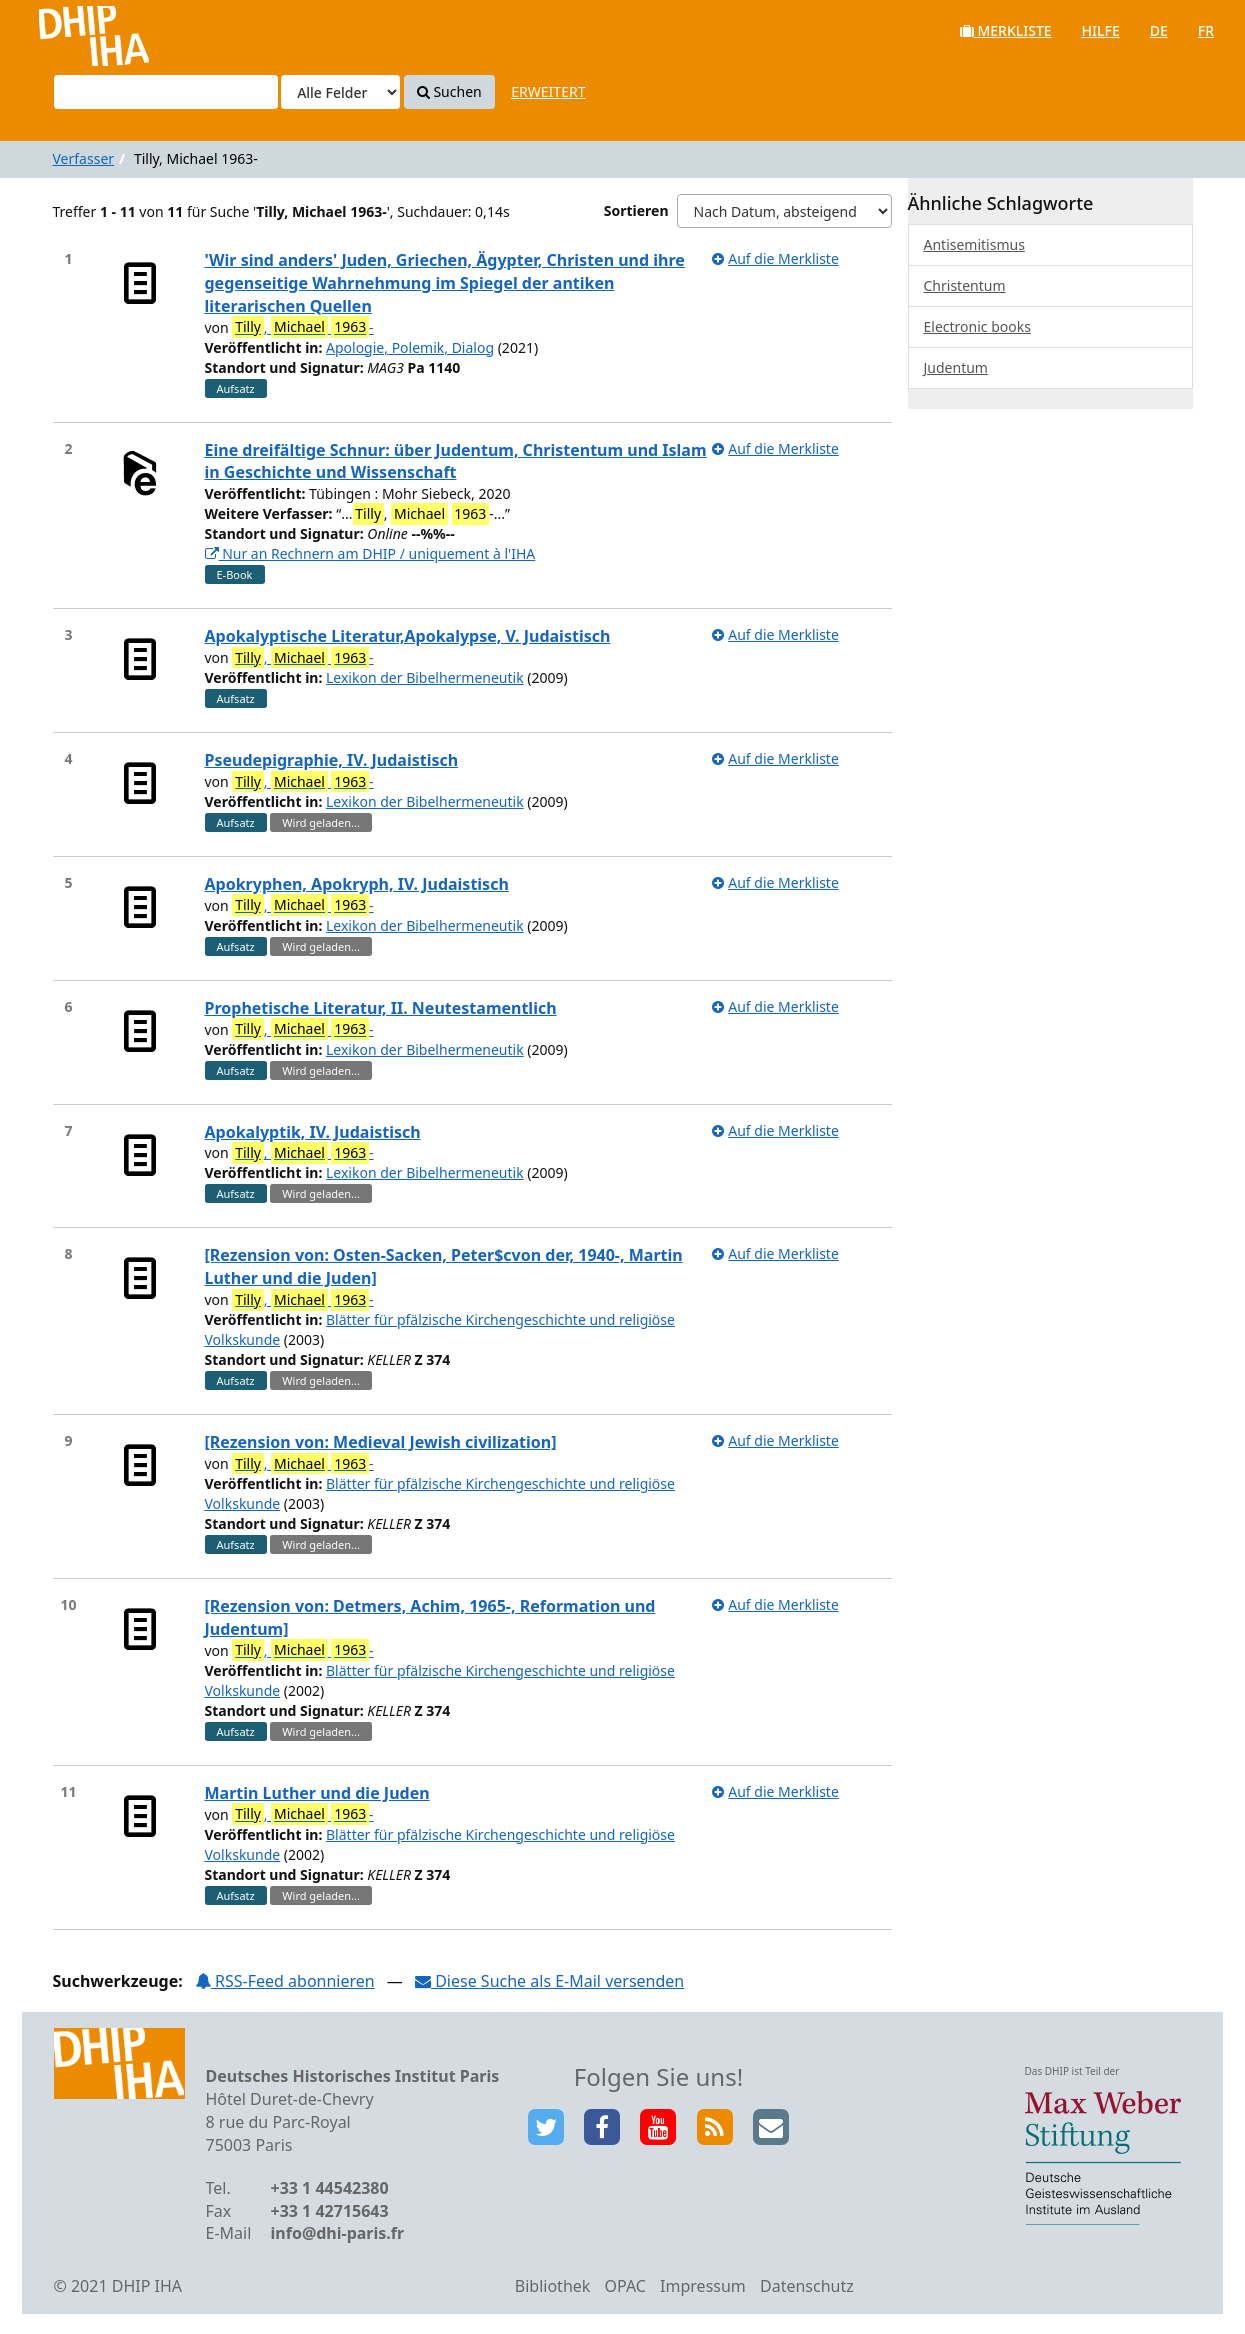  What do you see at coordinates (166, 92) in the screenshot?
I see `[Suchbegriffe]` at bounding box center [166, 92].